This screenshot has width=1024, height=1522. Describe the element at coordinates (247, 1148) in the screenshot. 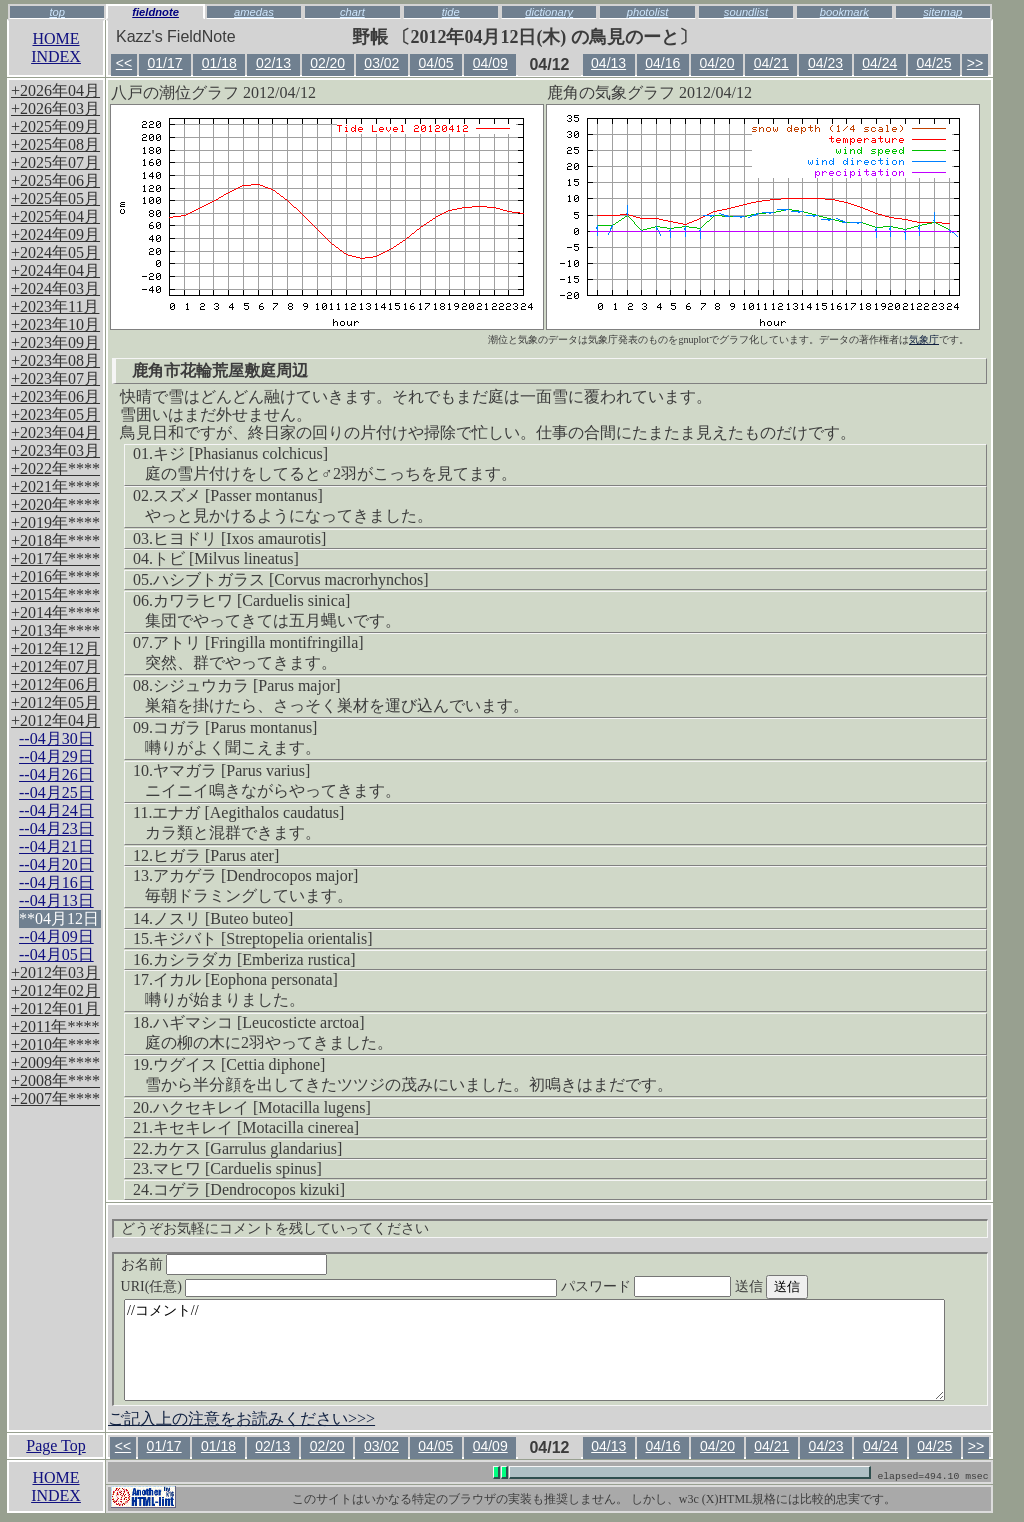

I see `カケス [Garrulus glandarius]` at that location.